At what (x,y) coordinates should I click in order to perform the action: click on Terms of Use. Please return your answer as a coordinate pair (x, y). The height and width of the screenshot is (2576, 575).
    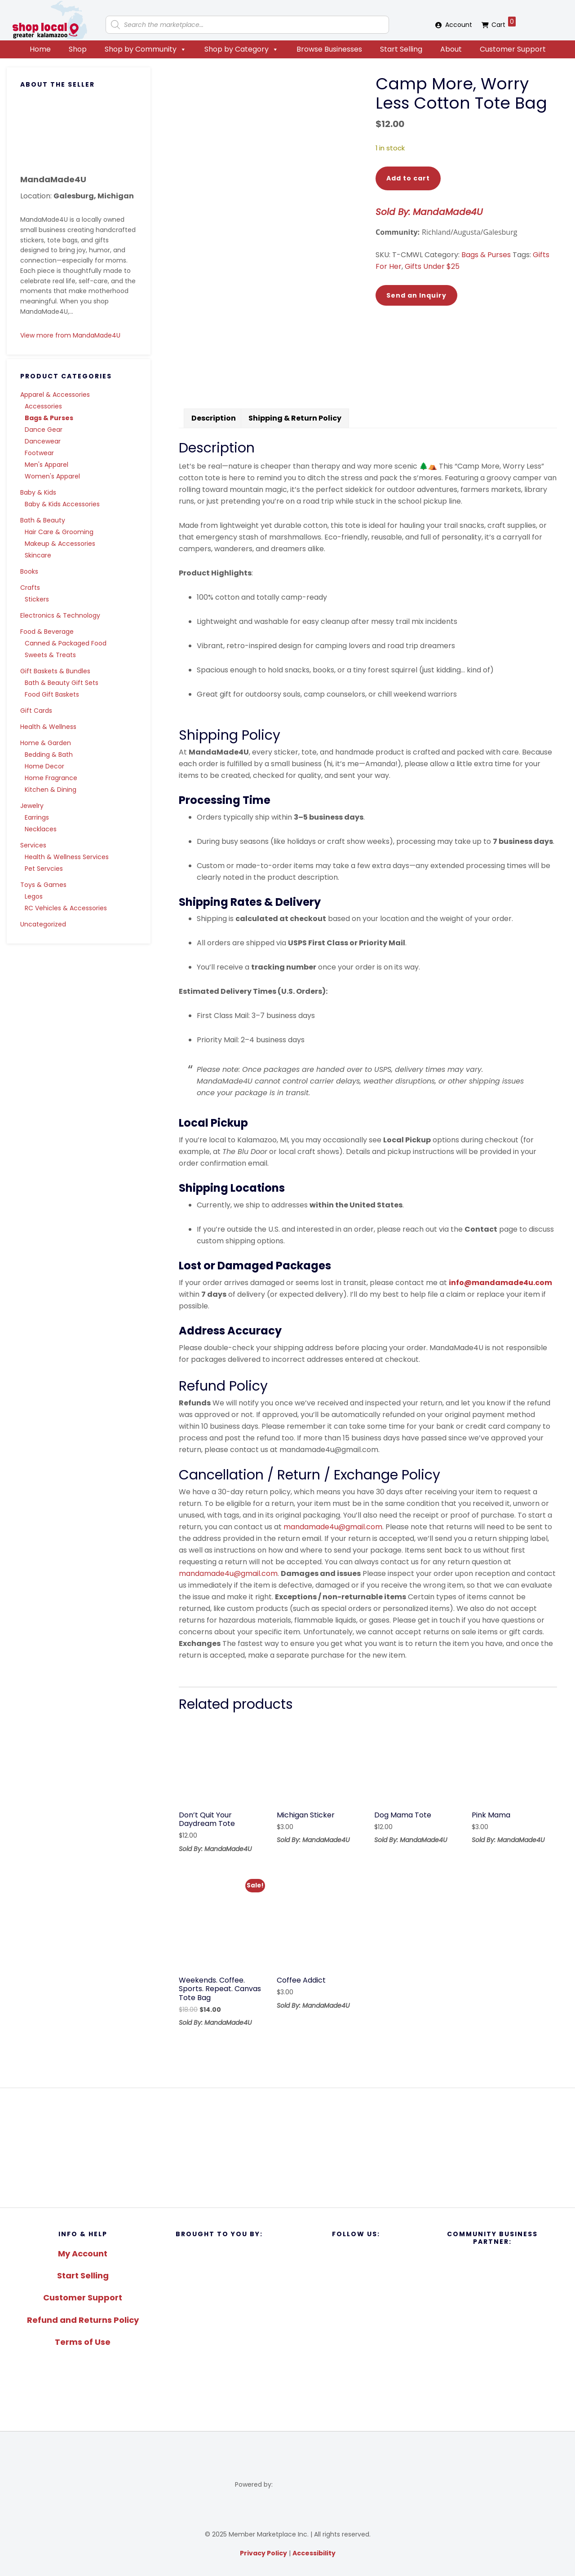
    Looking at the image, I should click on (83, 2342).